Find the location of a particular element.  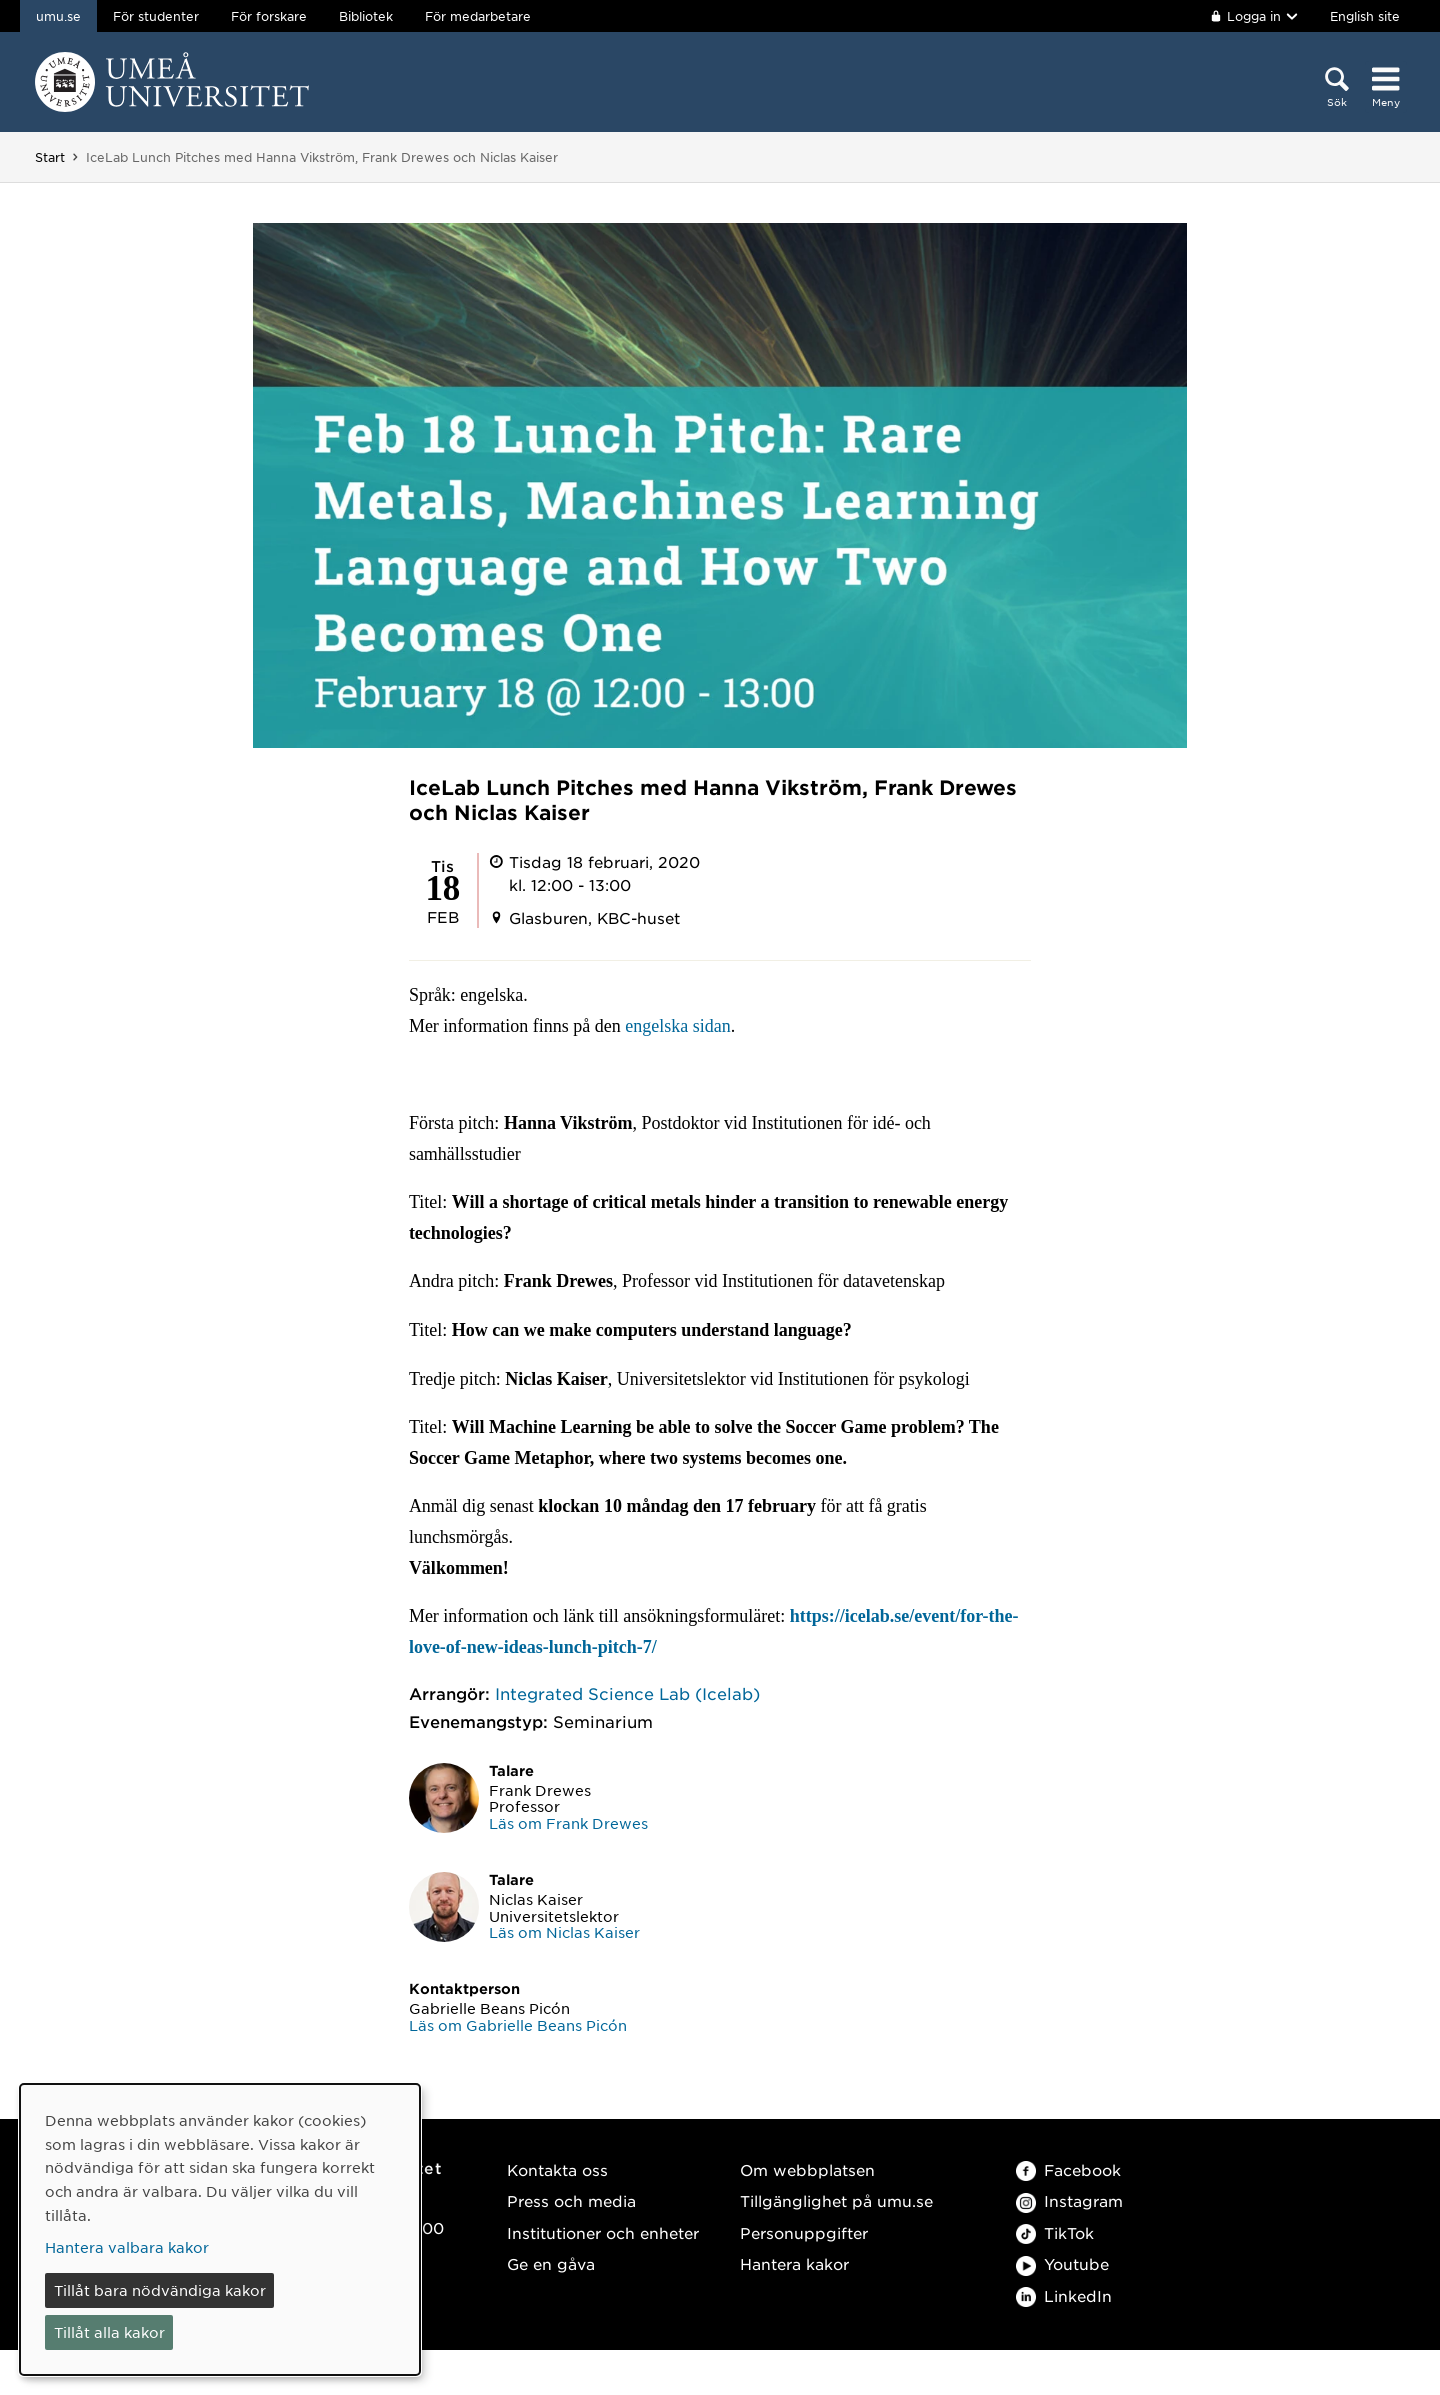

Start is located at coordinates (50, 157).